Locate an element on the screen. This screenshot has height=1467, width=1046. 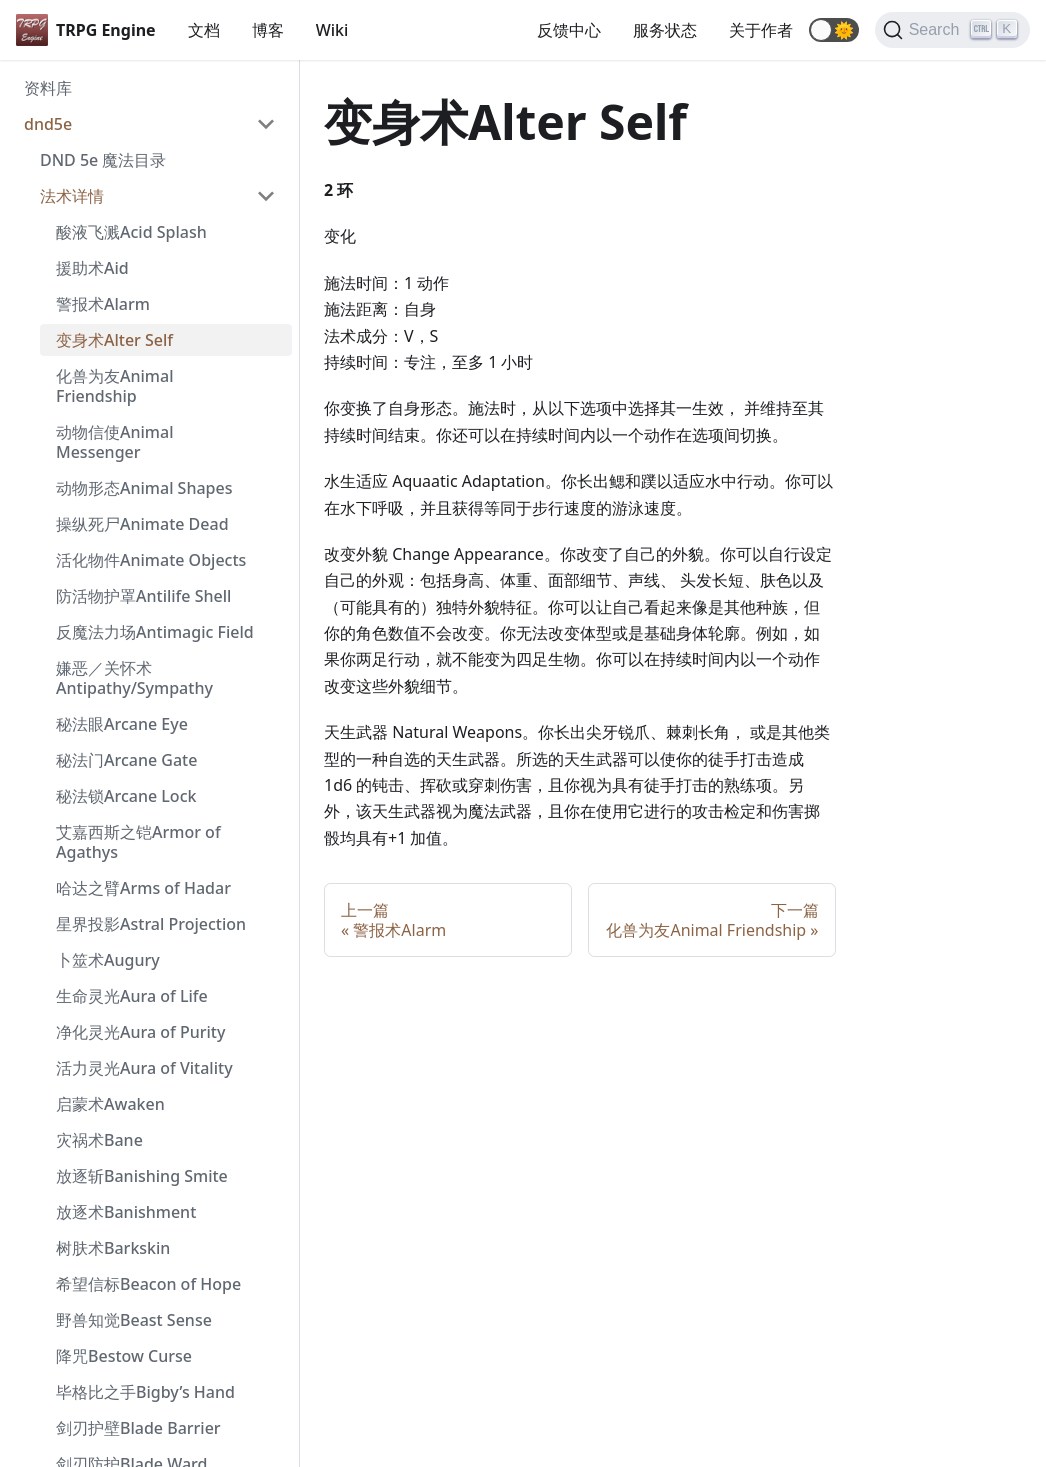
文档 is located at coordinates (204, 30).